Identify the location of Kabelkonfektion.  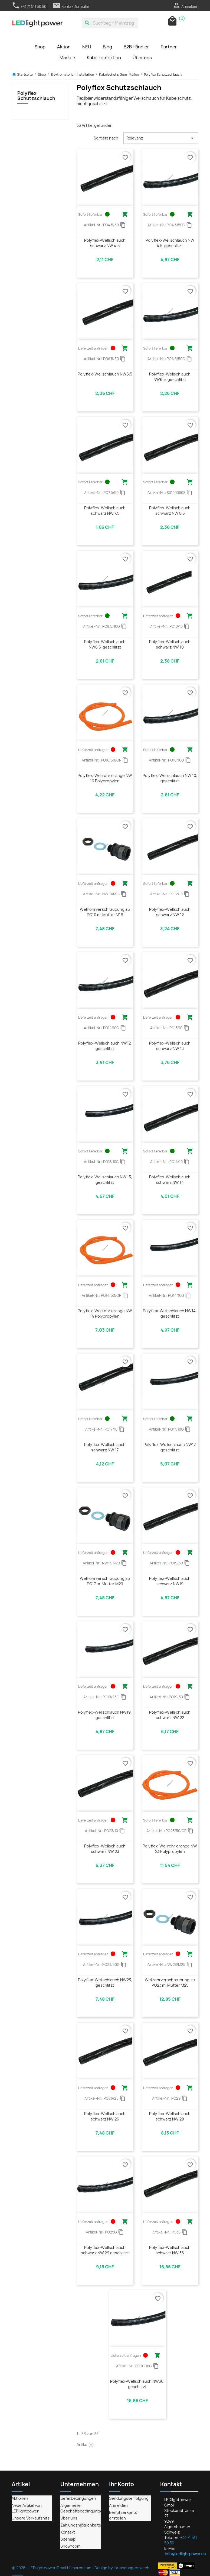
(104, 58).